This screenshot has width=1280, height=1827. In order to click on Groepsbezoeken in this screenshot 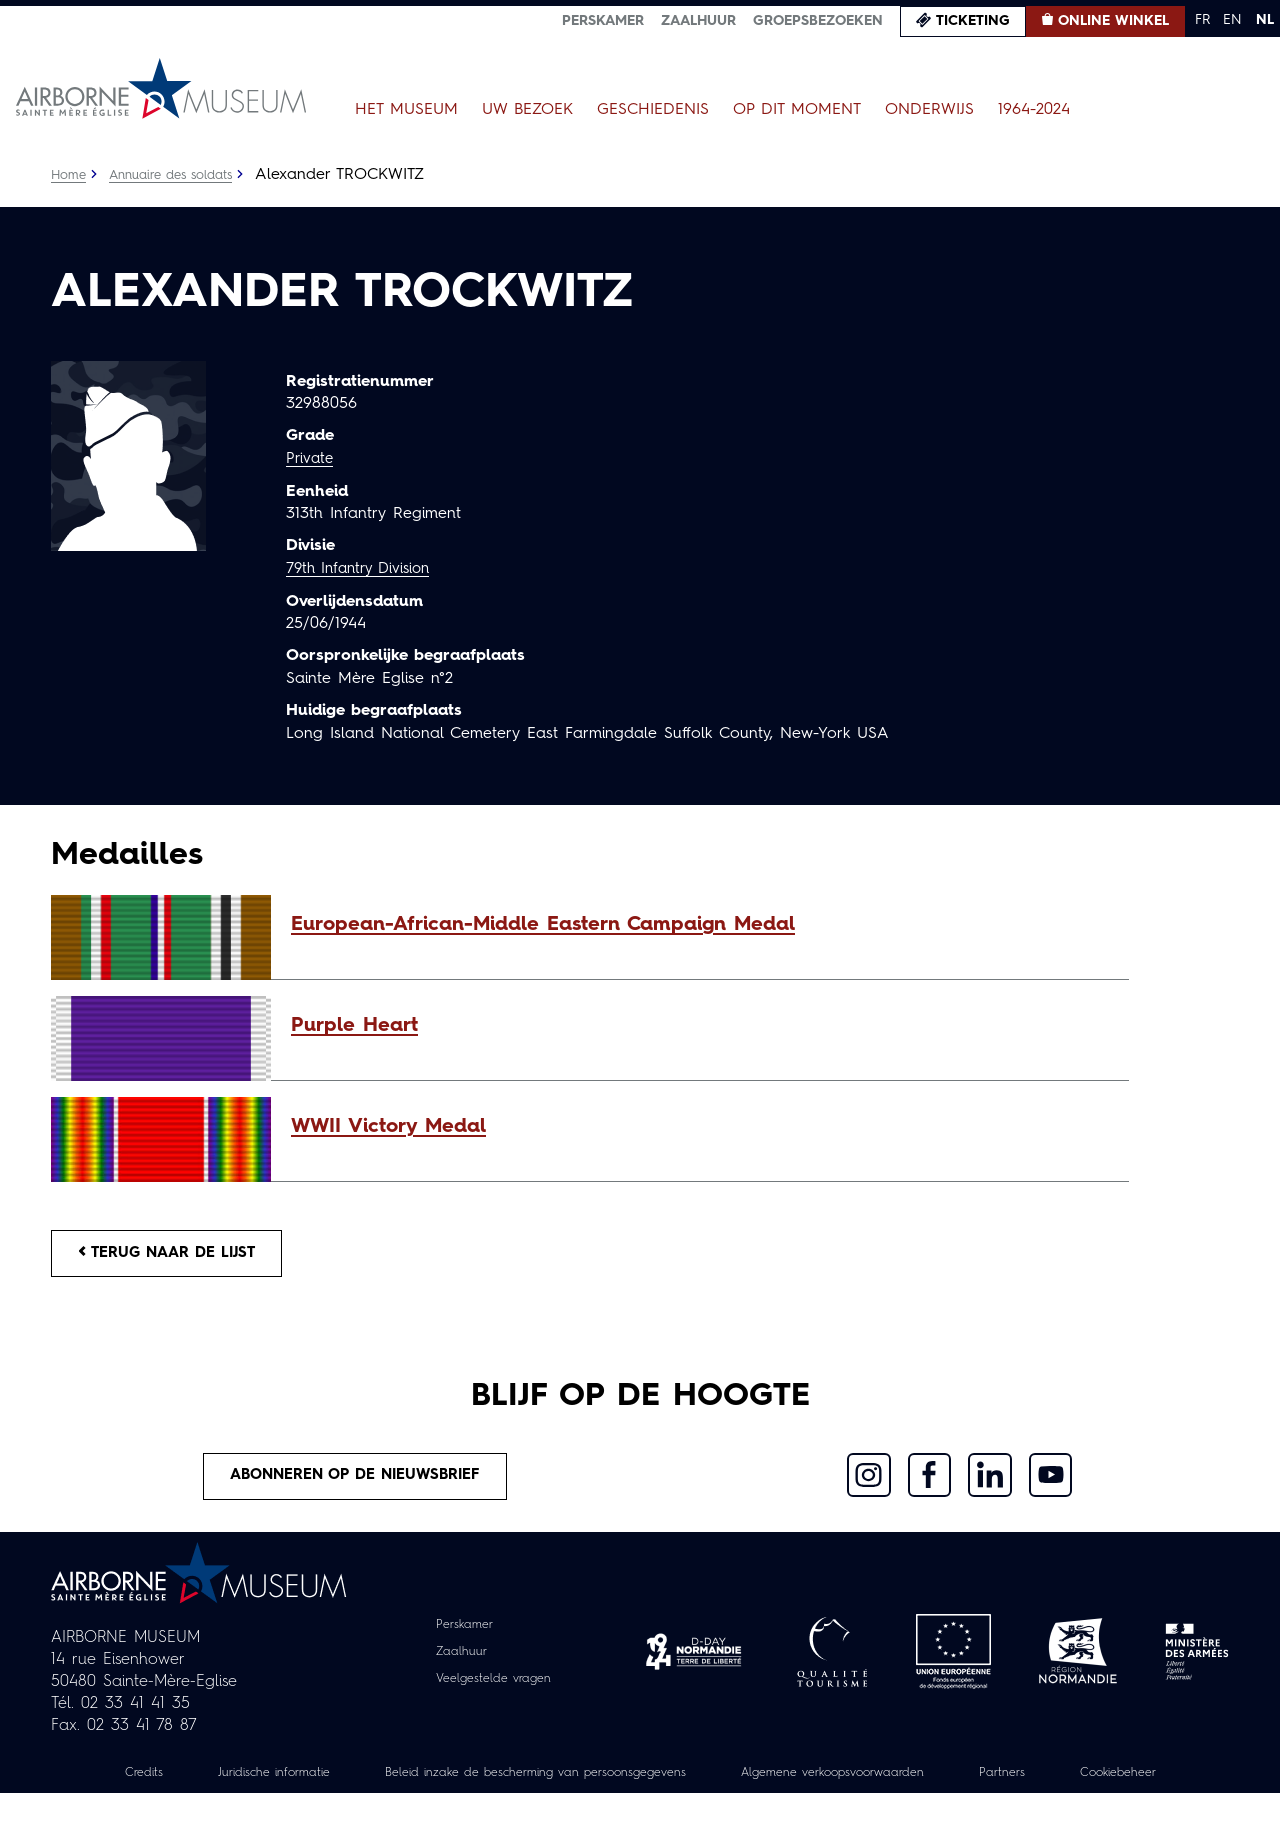, I will do `click(818, 21)`.